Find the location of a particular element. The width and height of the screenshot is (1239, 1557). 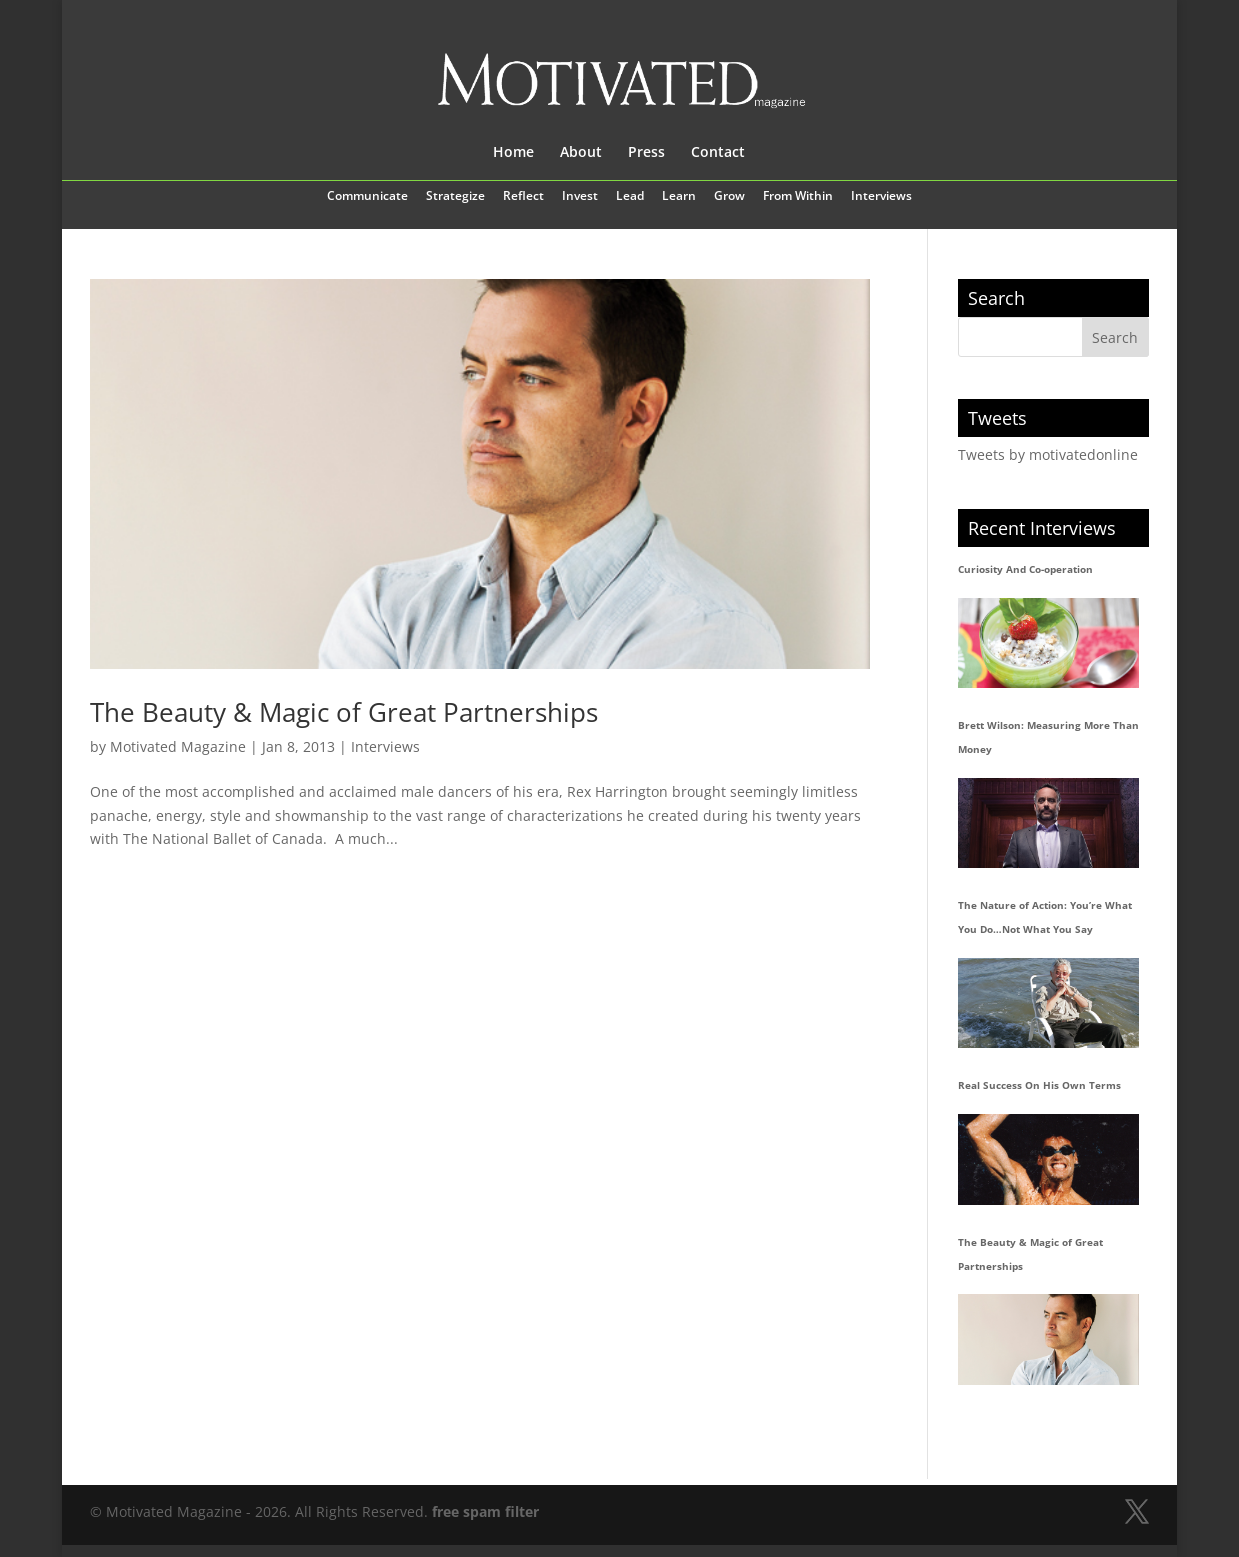

Invest is located at coordinates (580, 197).